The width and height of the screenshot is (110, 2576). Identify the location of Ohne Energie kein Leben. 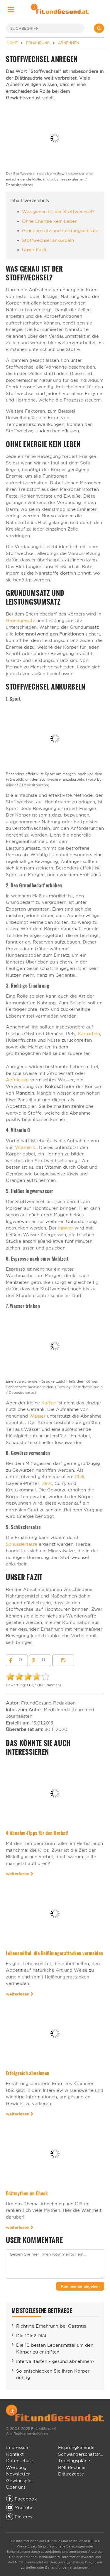
(49, 221).